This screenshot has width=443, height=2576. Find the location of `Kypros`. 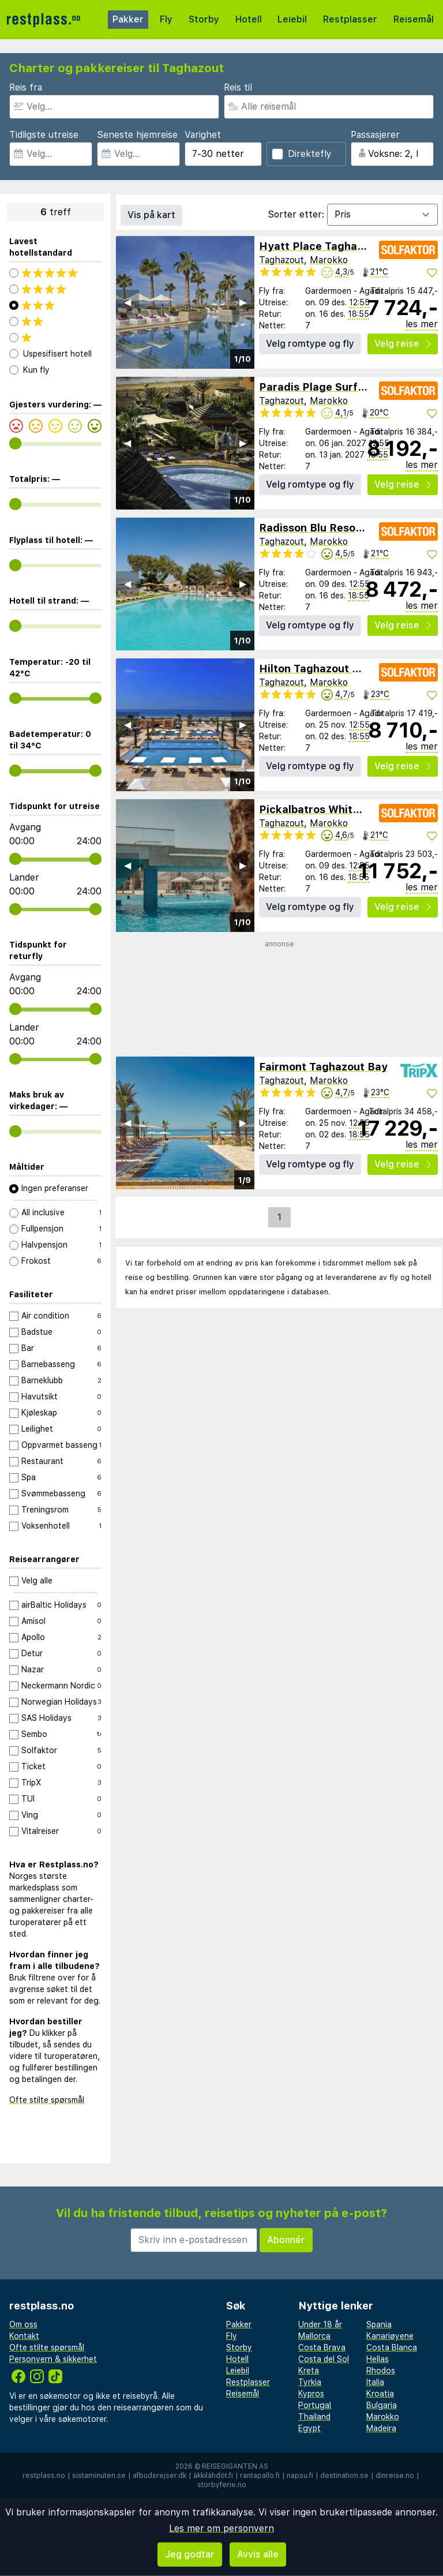

Kypros is located at coordinates (311, 2393).